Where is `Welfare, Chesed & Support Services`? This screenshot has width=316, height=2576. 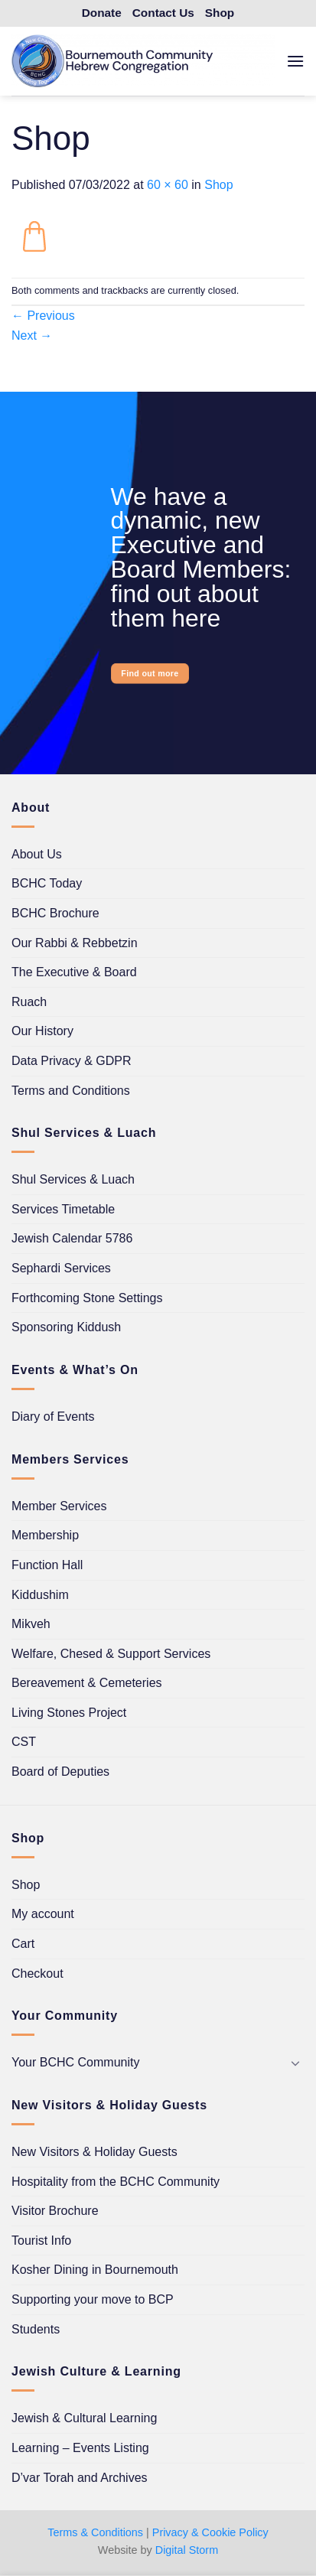
Welfare, Chesed & Support Services is located at coordinates (110, 1653).